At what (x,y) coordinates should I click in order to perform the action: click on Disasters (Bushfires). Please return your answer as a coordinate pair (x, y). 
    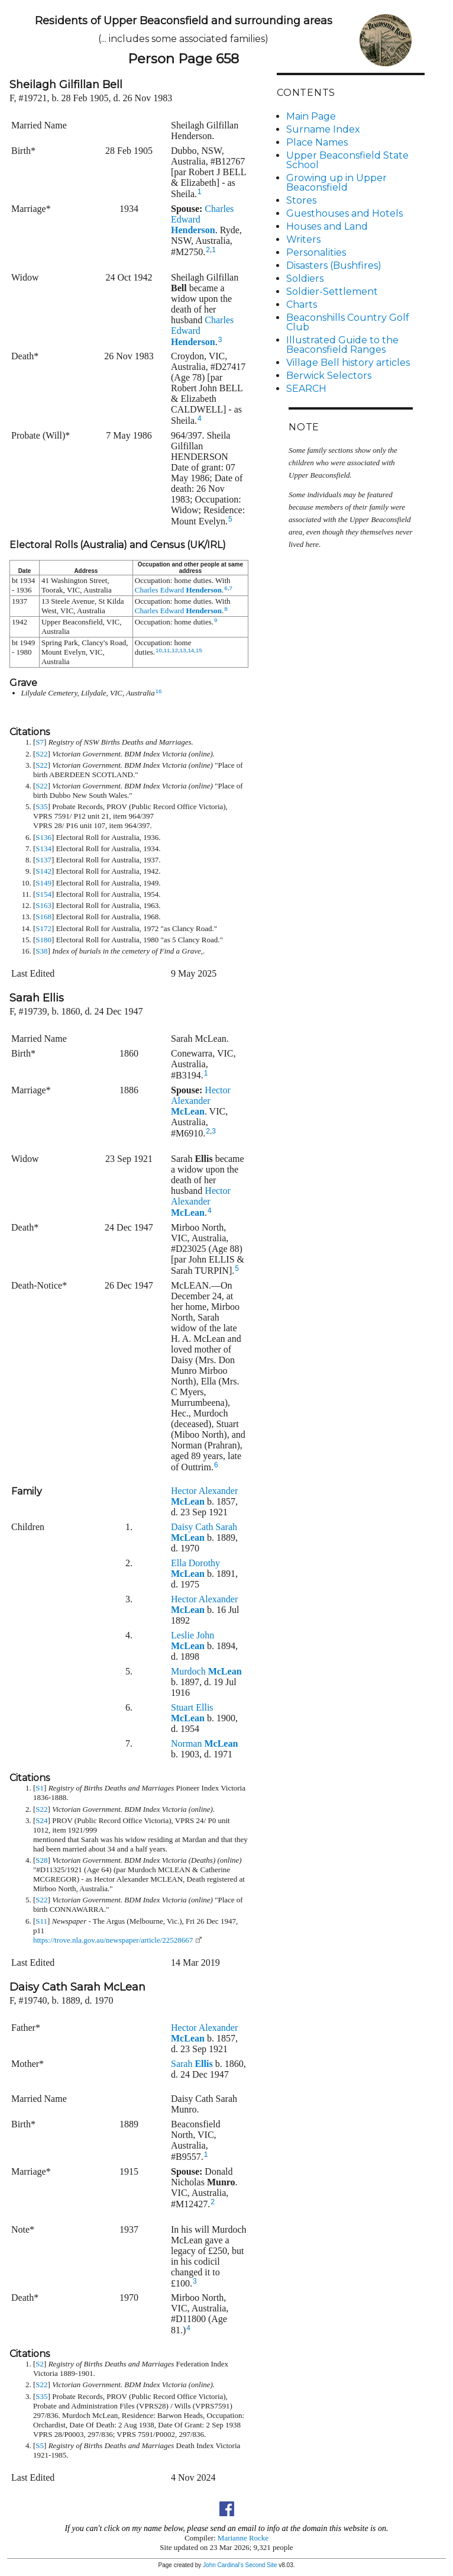
    Looking at the image, I should click on (333, 265).